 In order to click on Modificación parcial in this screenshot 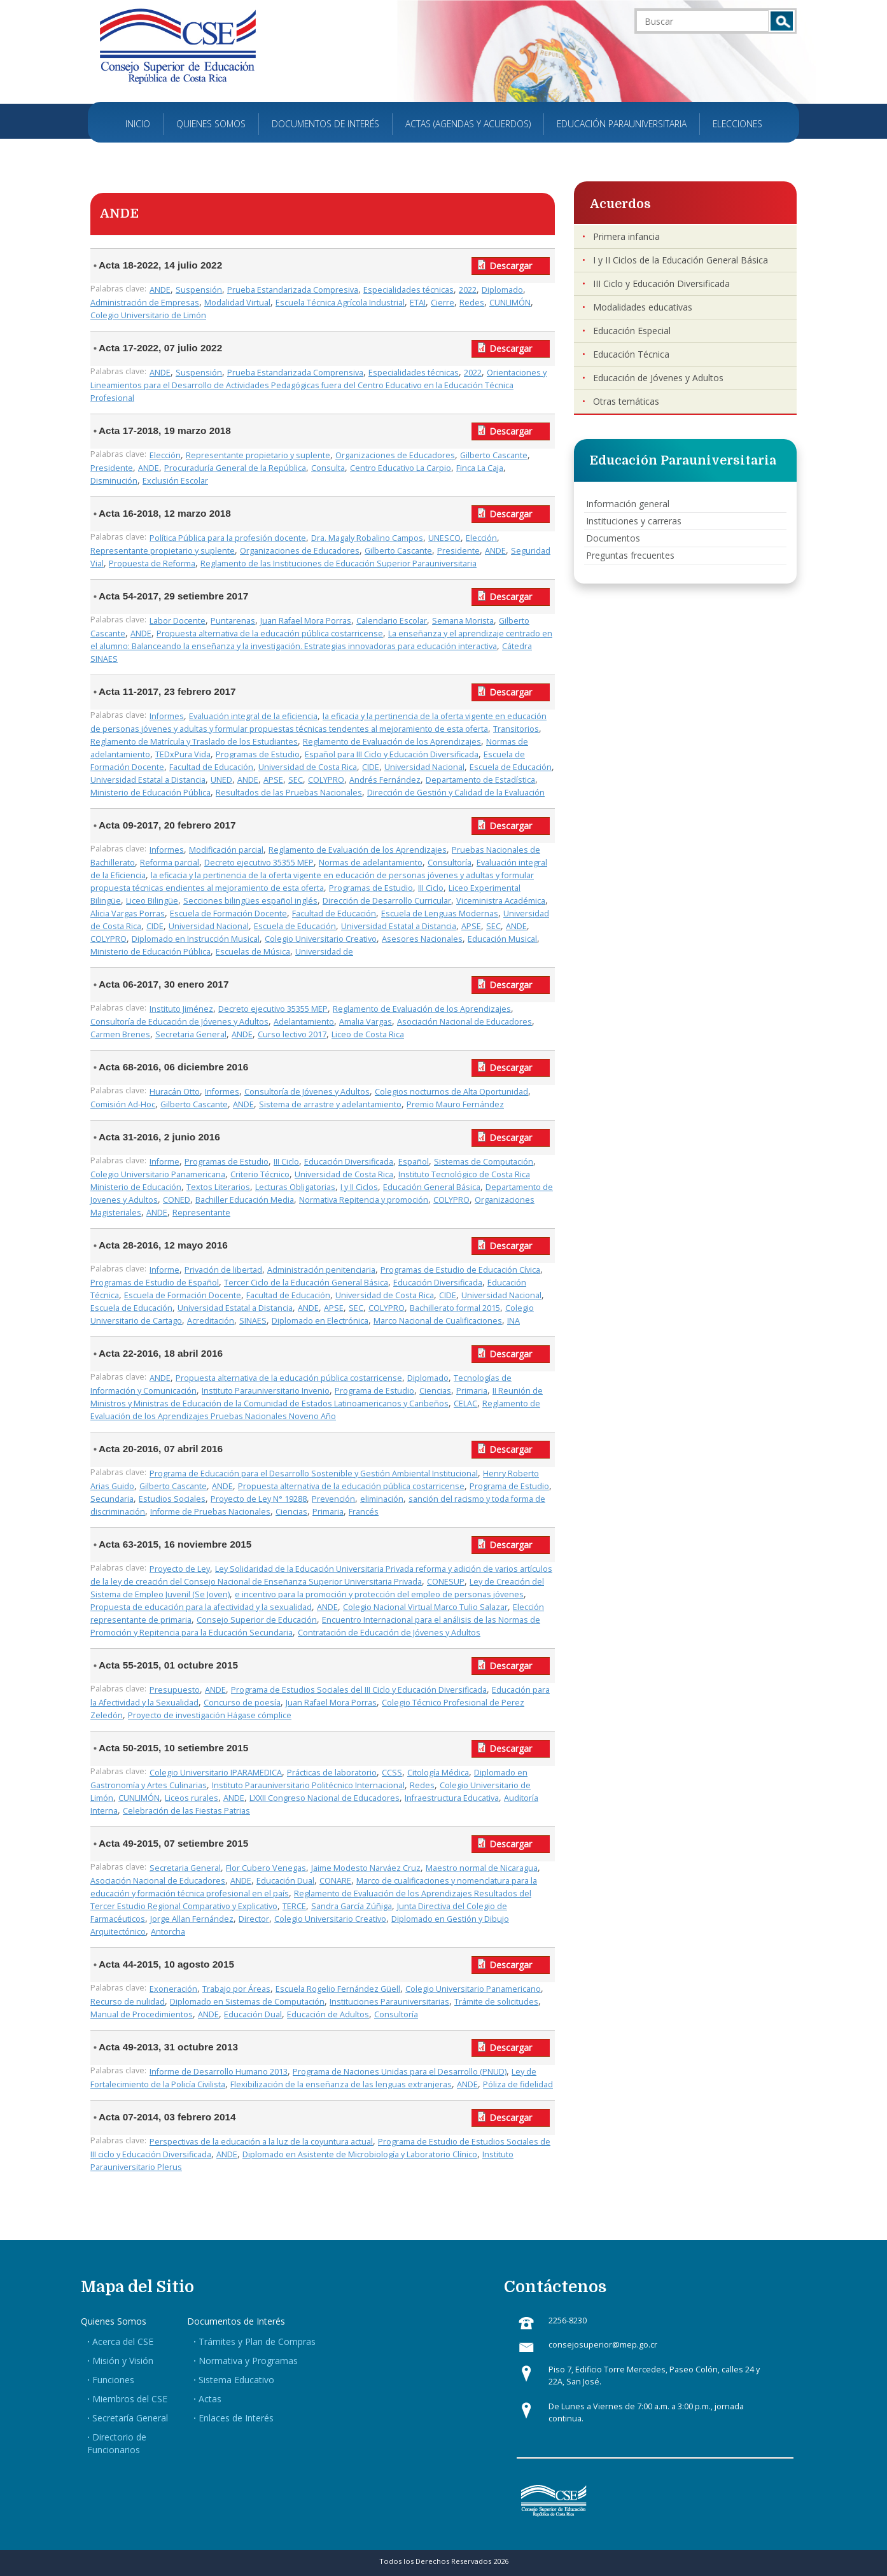, I will do `click(226, 849)`.